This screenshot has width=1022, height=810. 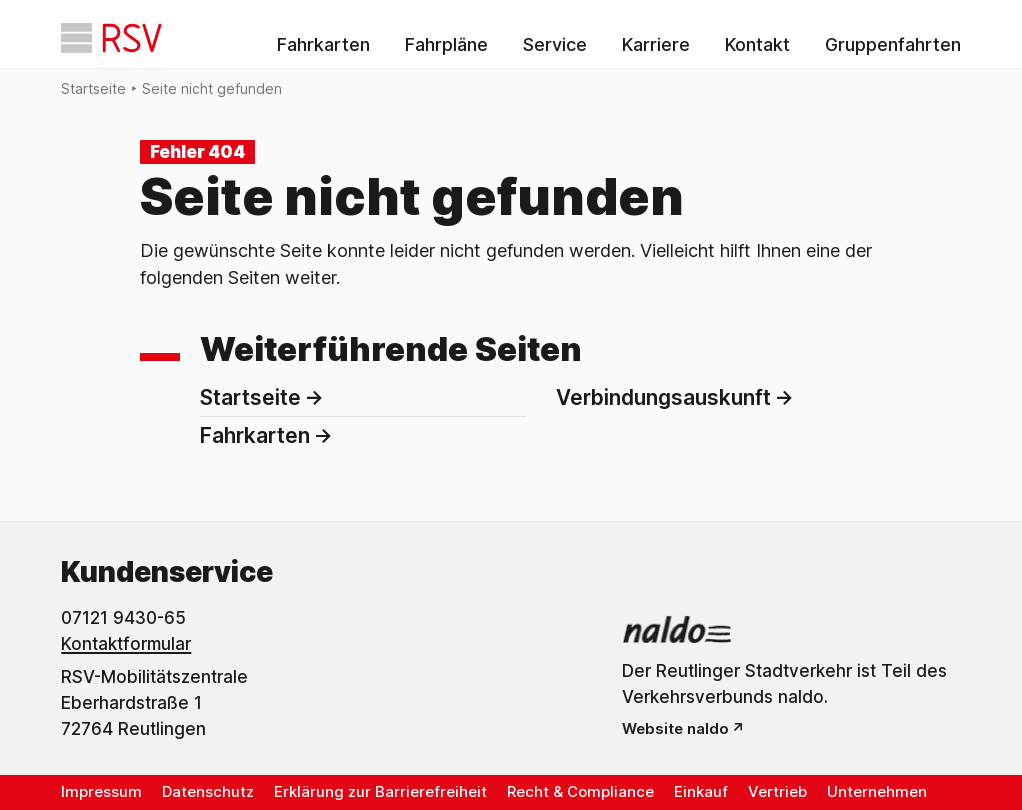 I want to click on Service, so click(x=555, y=44).